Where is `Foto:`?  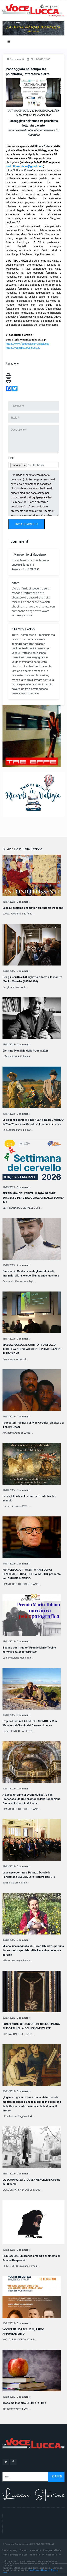
Foto: is located at coordinates (11, 458).